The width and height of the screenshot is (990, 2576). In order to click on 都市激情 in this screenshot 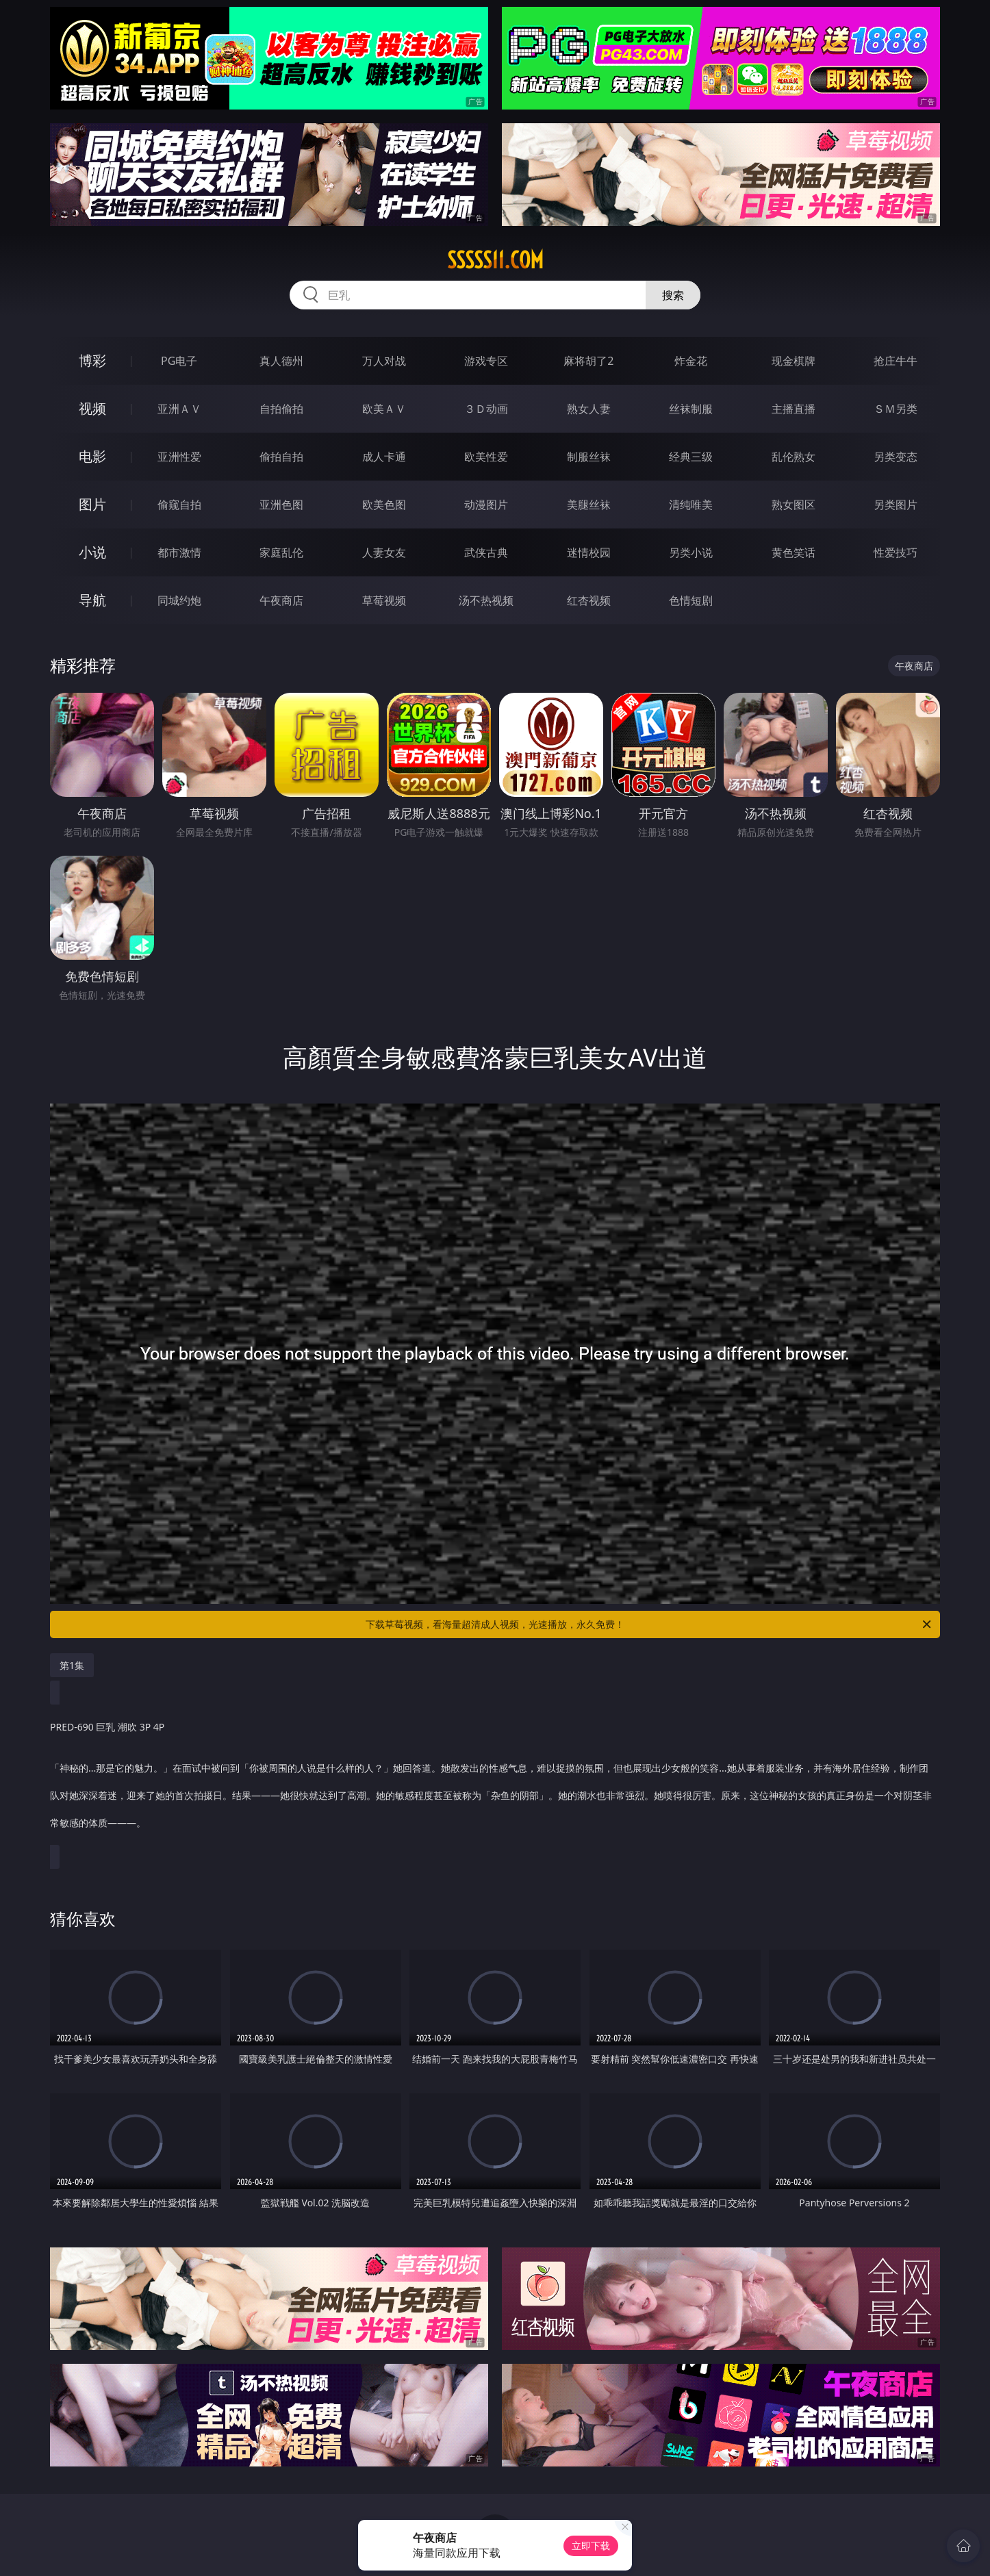, I will do `click(179, 552)`.